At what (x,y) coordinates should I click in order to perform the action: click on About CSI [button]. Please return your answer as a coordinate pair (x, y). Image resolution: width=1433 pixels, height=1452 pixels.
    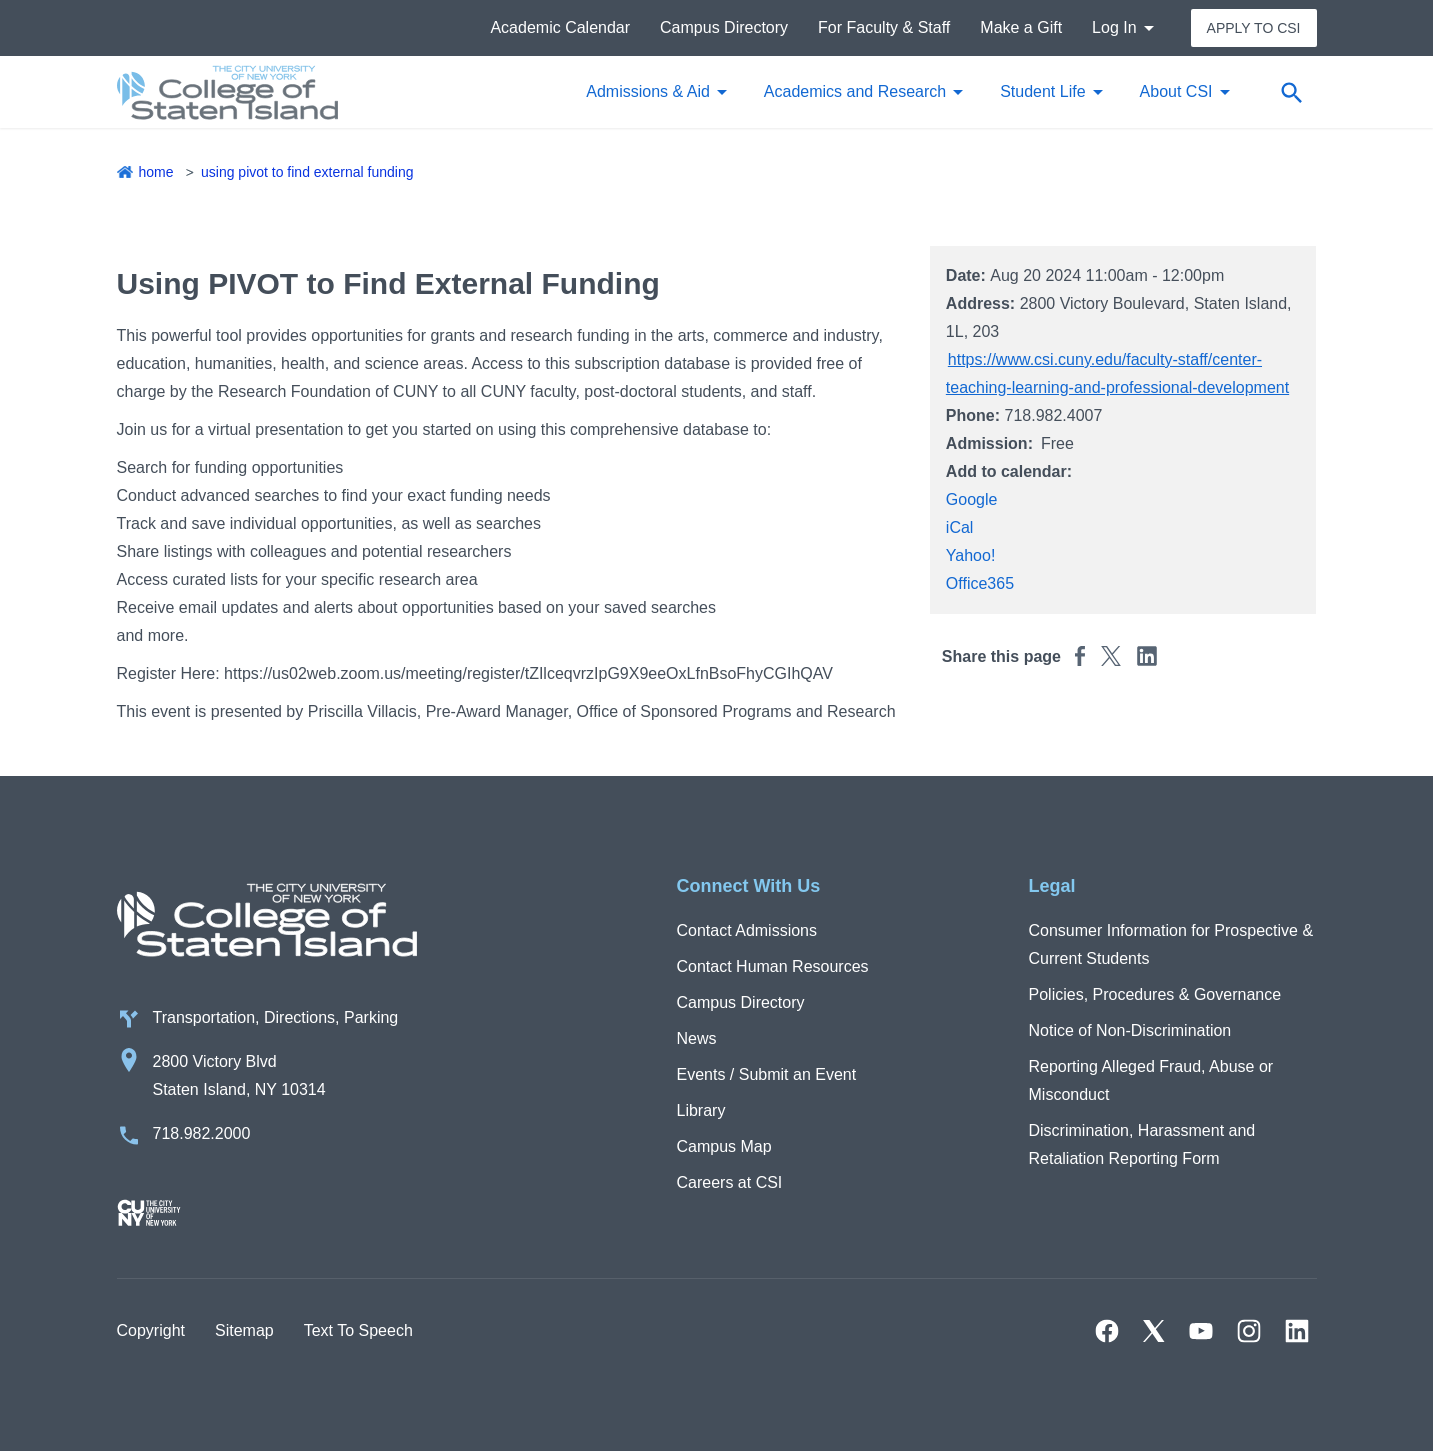
    Looking at the image, I should click on (1176, 91).